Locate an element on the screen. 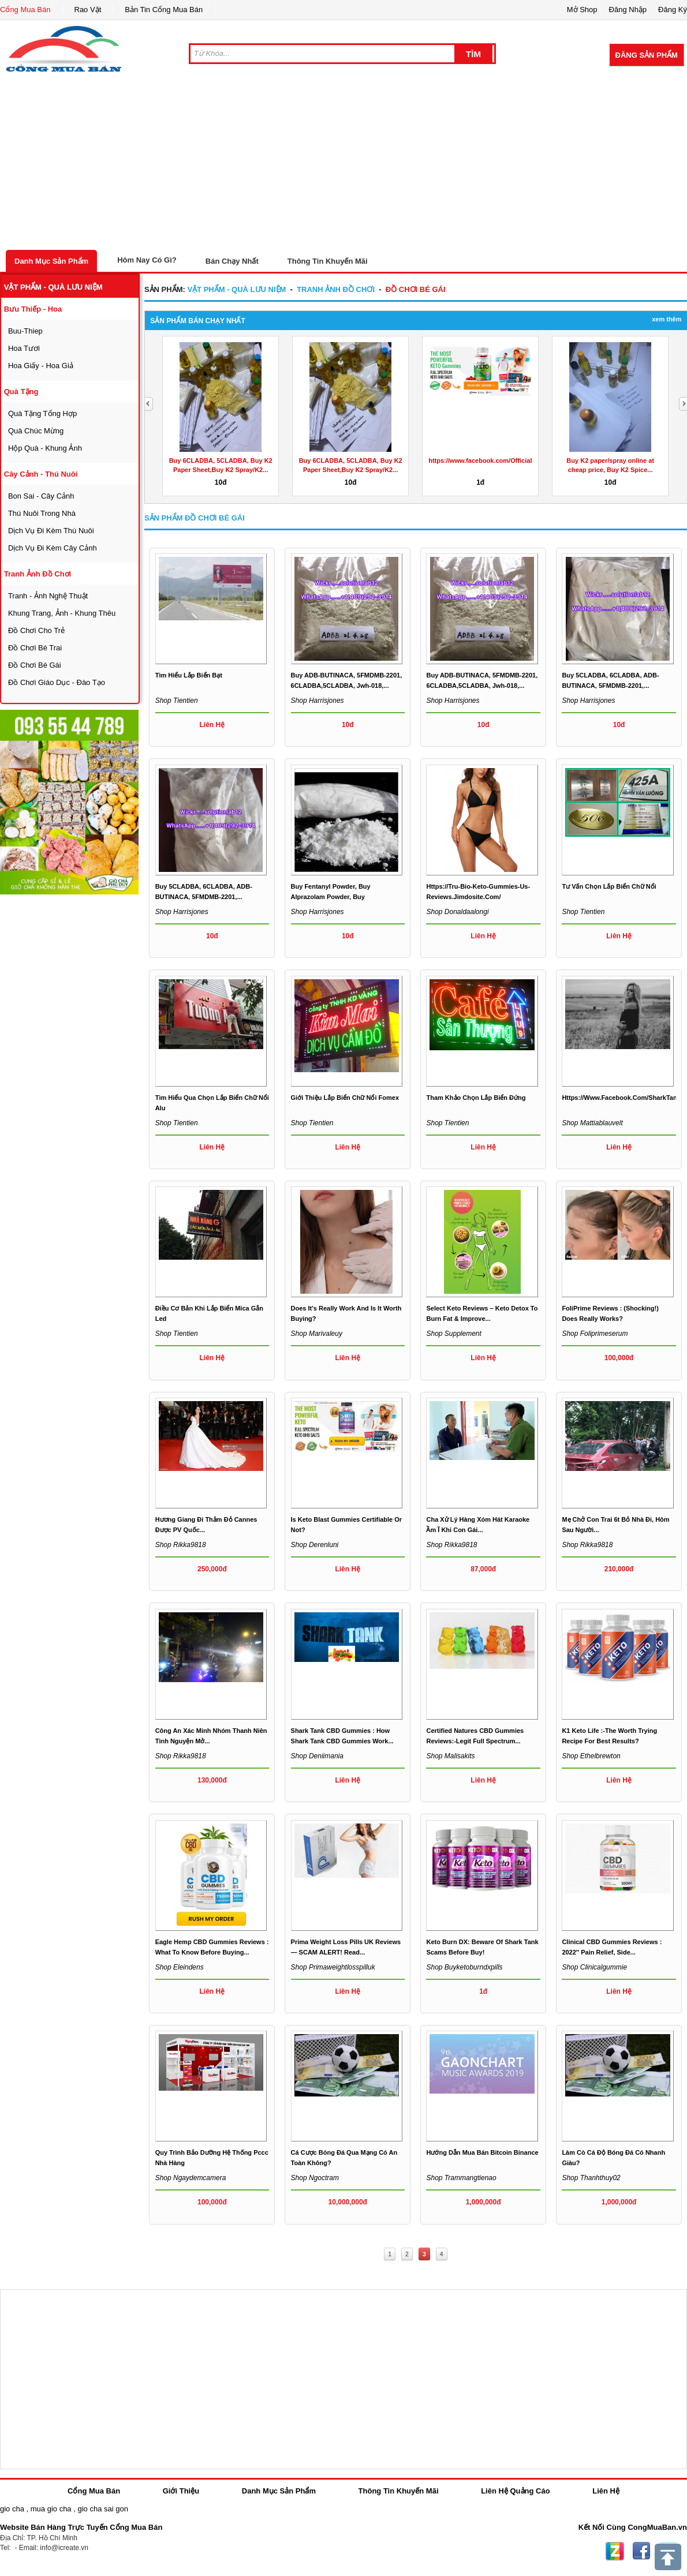 Image resolution: width=687 pixels, height=2576 pixels. đồ chơi cho trẻ is located at coordinates (36, 630).